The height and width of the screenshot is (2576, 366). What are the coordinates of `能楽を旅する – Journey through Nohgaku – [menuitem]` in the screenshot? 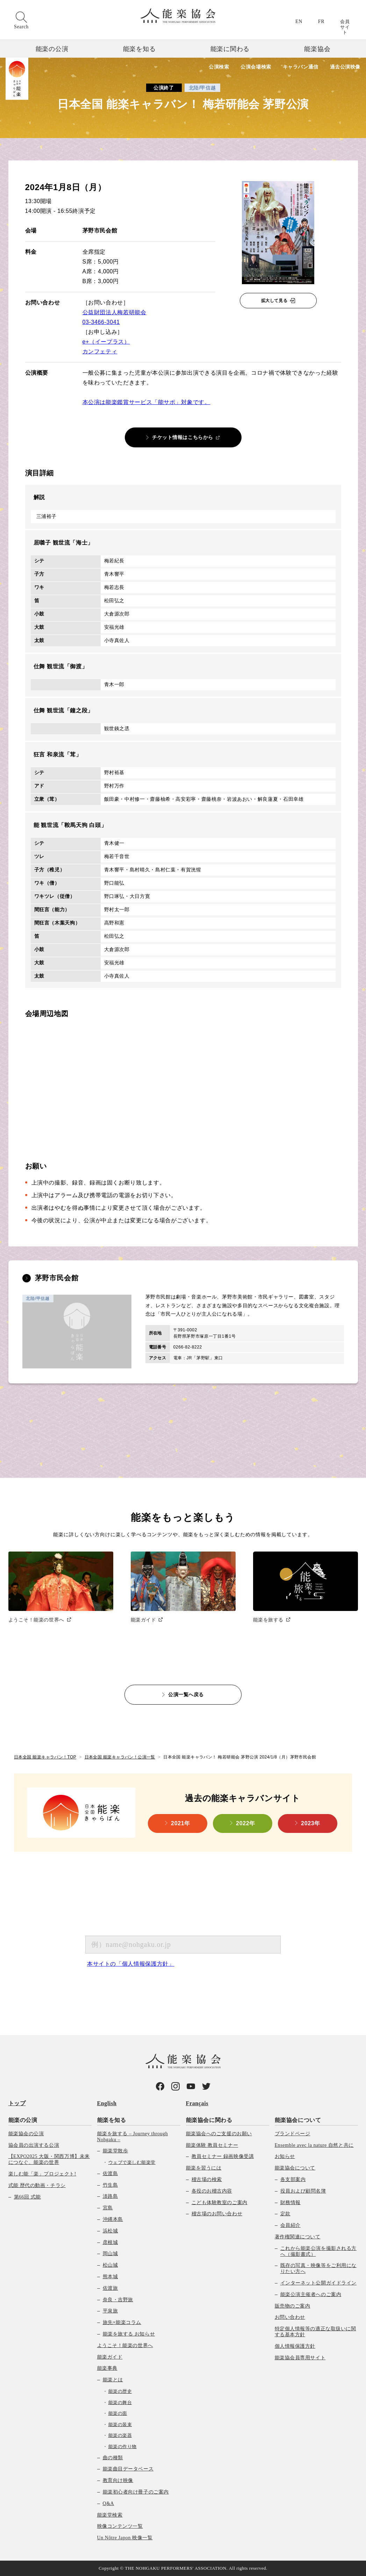 It's located at (132, 2136).